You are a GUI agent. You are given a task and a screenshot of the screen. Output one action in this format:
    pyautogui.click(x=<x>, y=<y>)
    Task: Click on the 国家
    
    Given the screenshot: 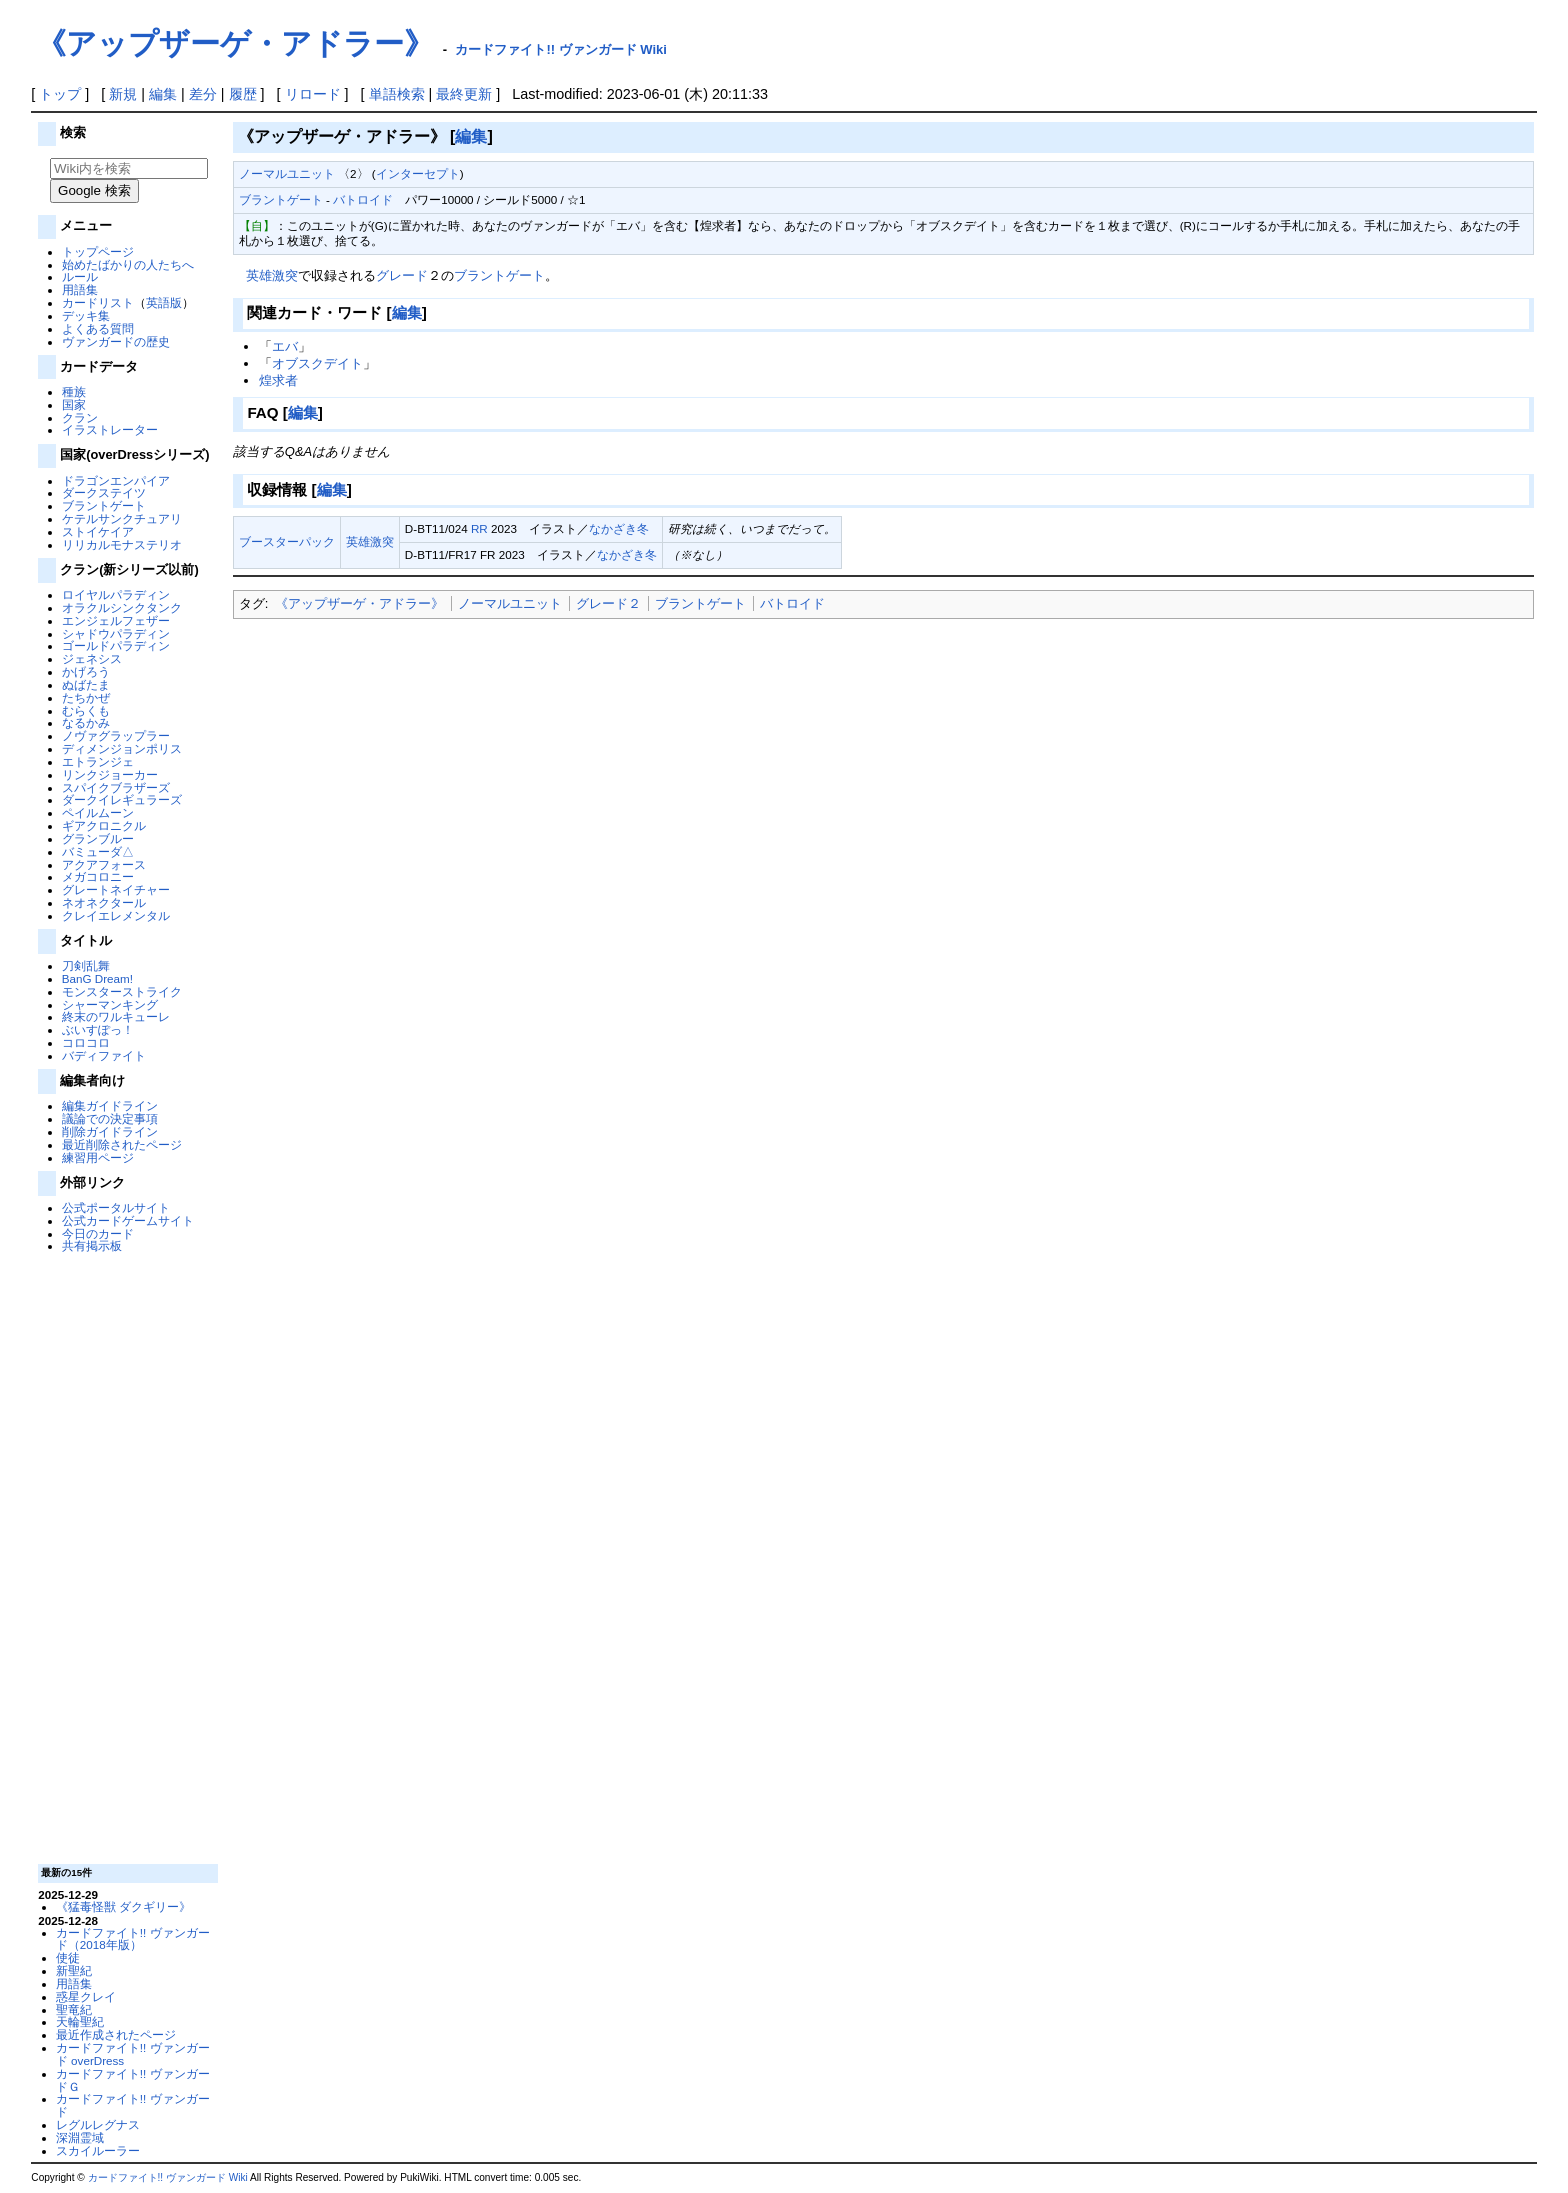 What is the action you would take?
    pyautogui.click(x=74, y=404)
    